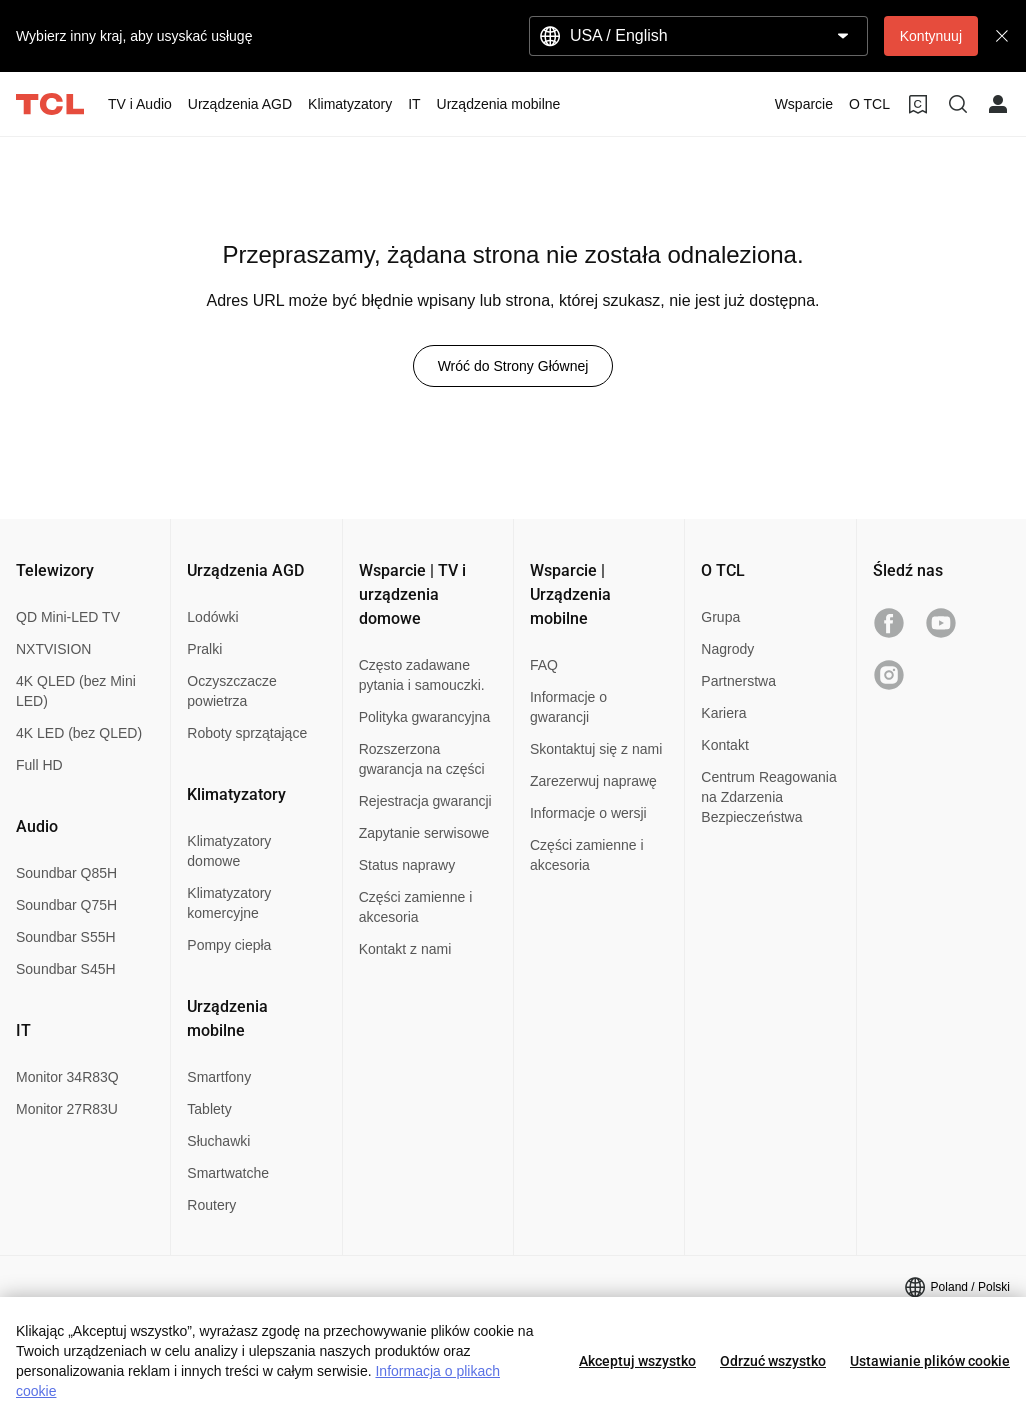 This screenshot has height=1425, width=1026. I want to click on Roboty sprzątające, so click(247, 733).